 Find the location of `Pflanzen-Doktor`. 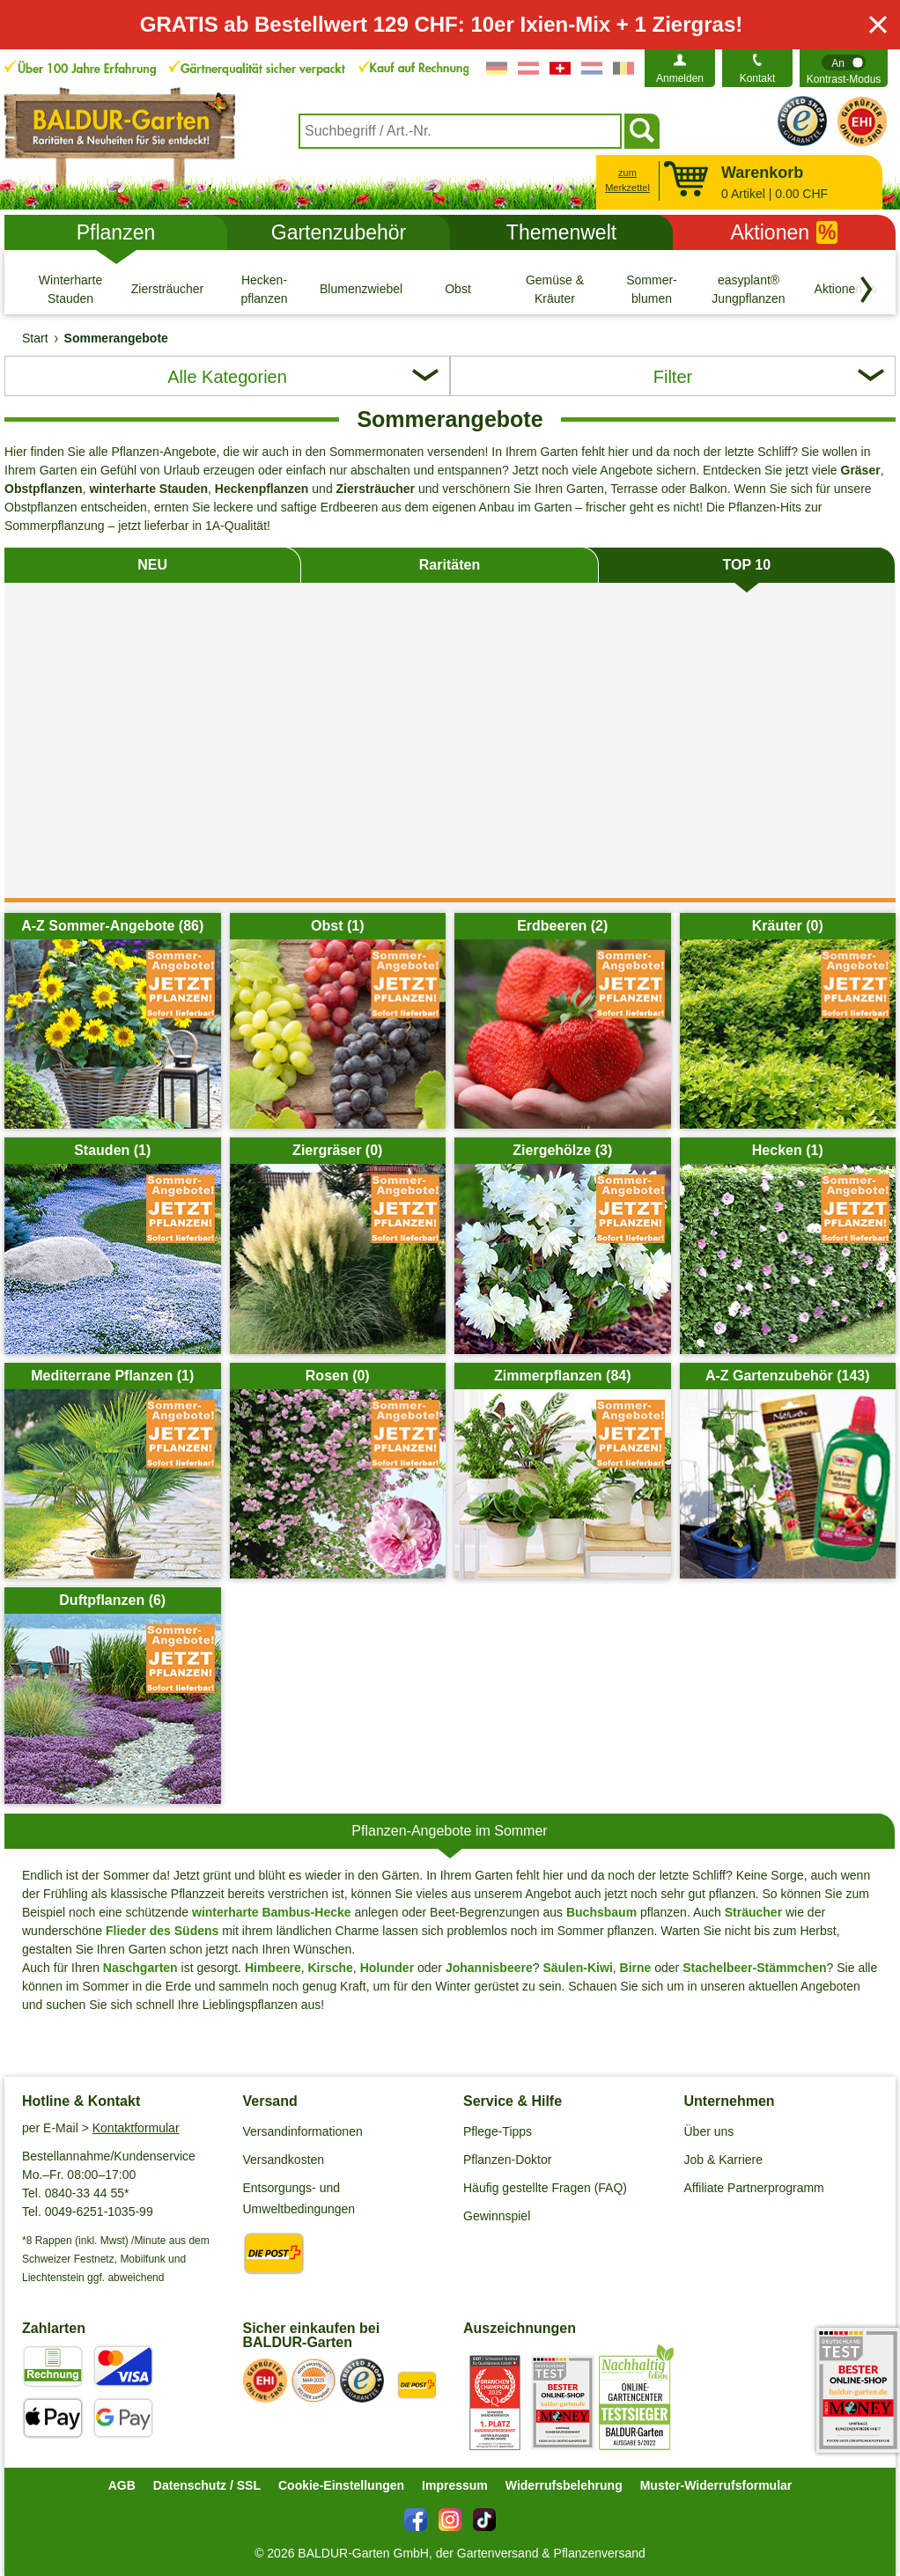

Pflanzen-Doktor is located at coordinates (507, 2160).